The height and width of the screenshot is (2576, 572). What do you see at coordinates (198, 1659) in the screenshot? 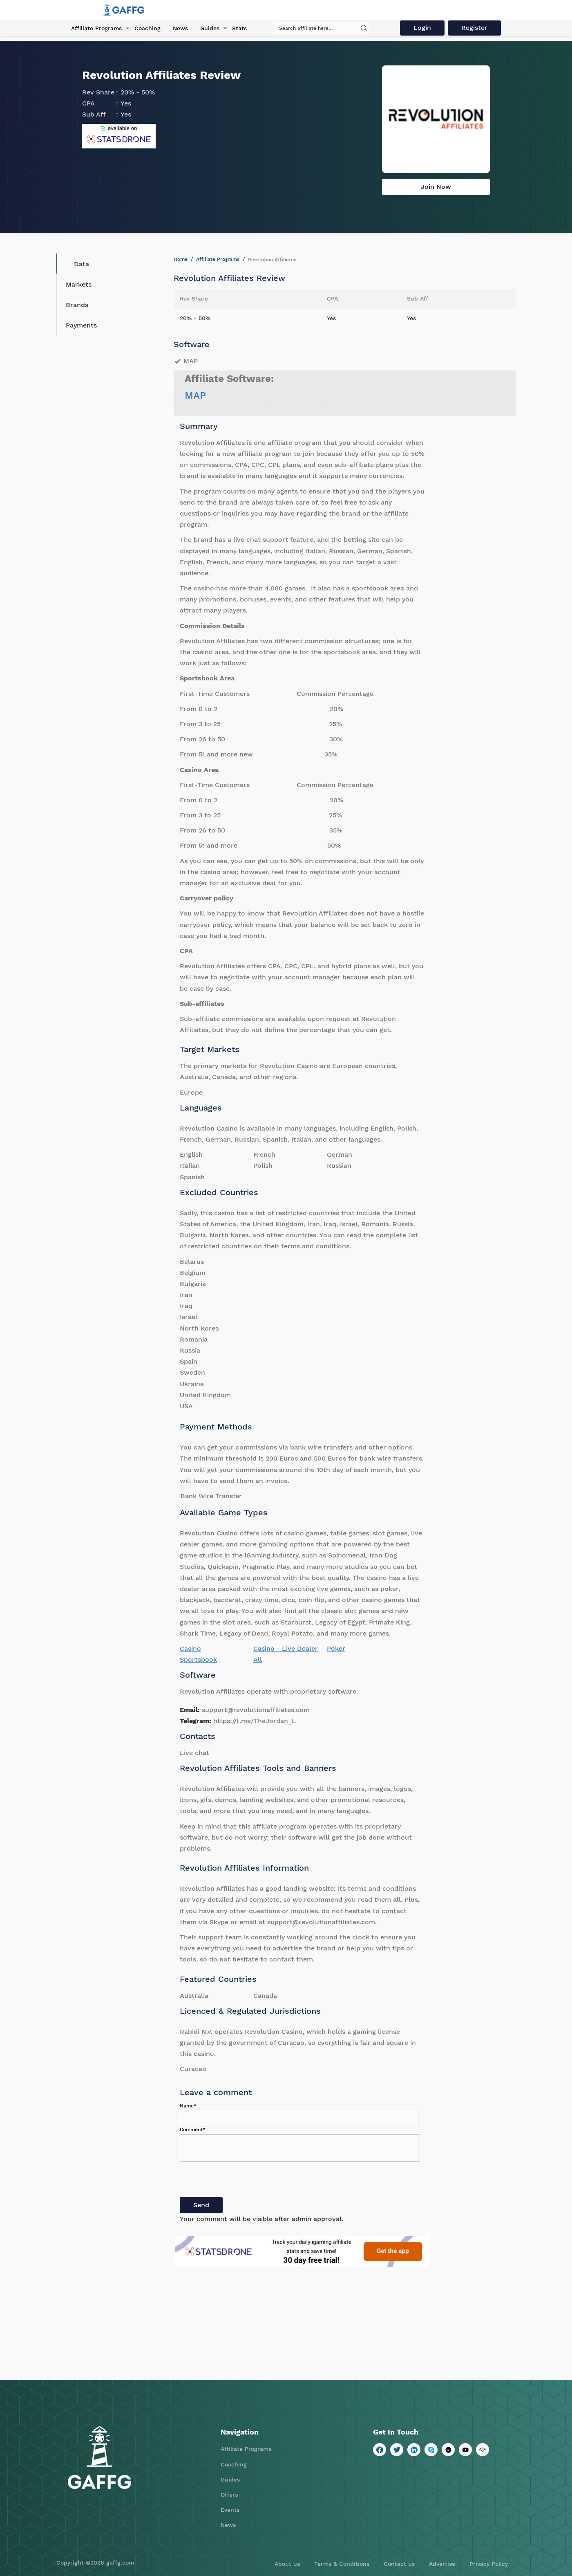
I see `Sportsbook` at bounding box center [198, 1659].